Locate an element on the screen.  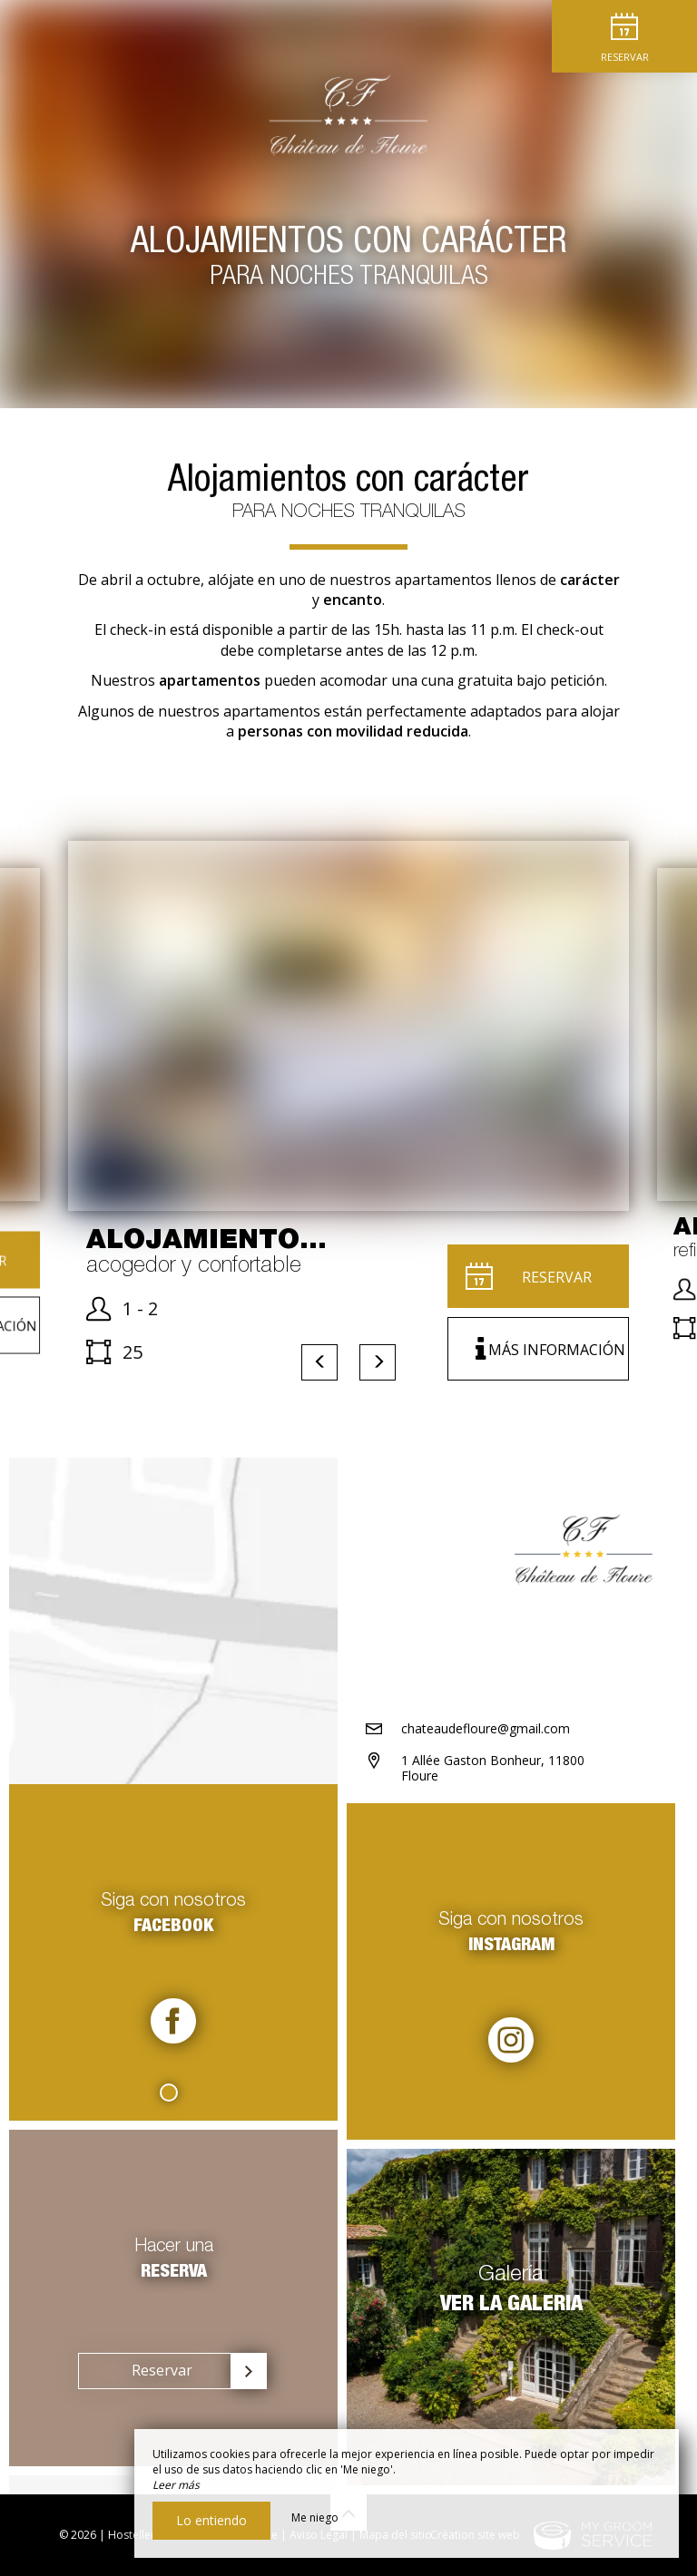
Lo entiendo is located at coordinates (211, 2520).